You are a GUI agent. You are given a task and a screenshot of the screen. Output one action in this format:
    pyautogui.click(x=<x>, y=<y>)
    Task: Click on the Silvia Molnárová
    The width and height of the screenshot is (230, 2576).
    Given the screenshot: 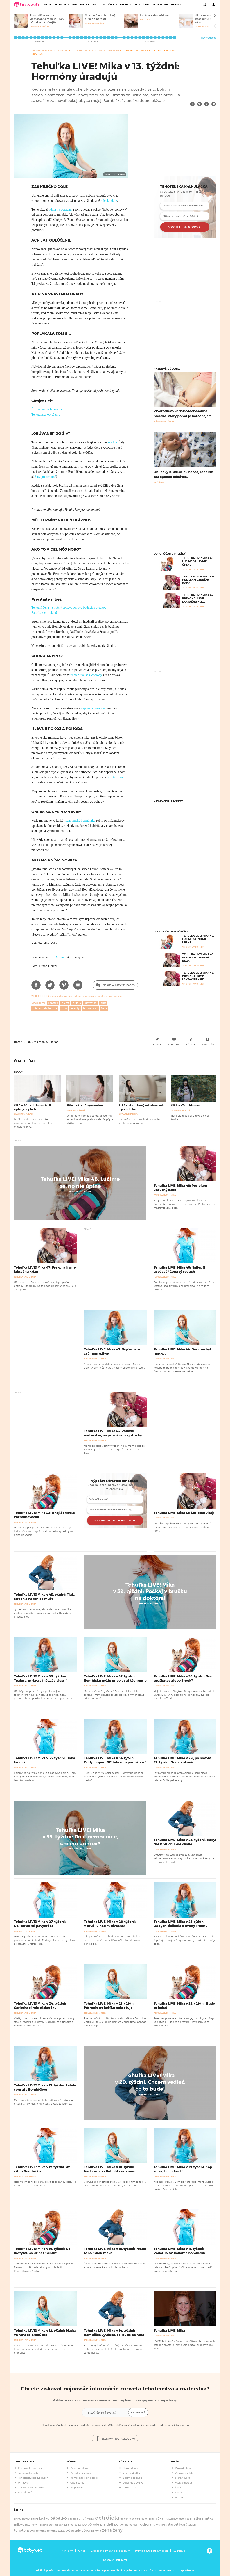 What is the action you would take?
    pyautogui.click(x=23, y=1114)
    